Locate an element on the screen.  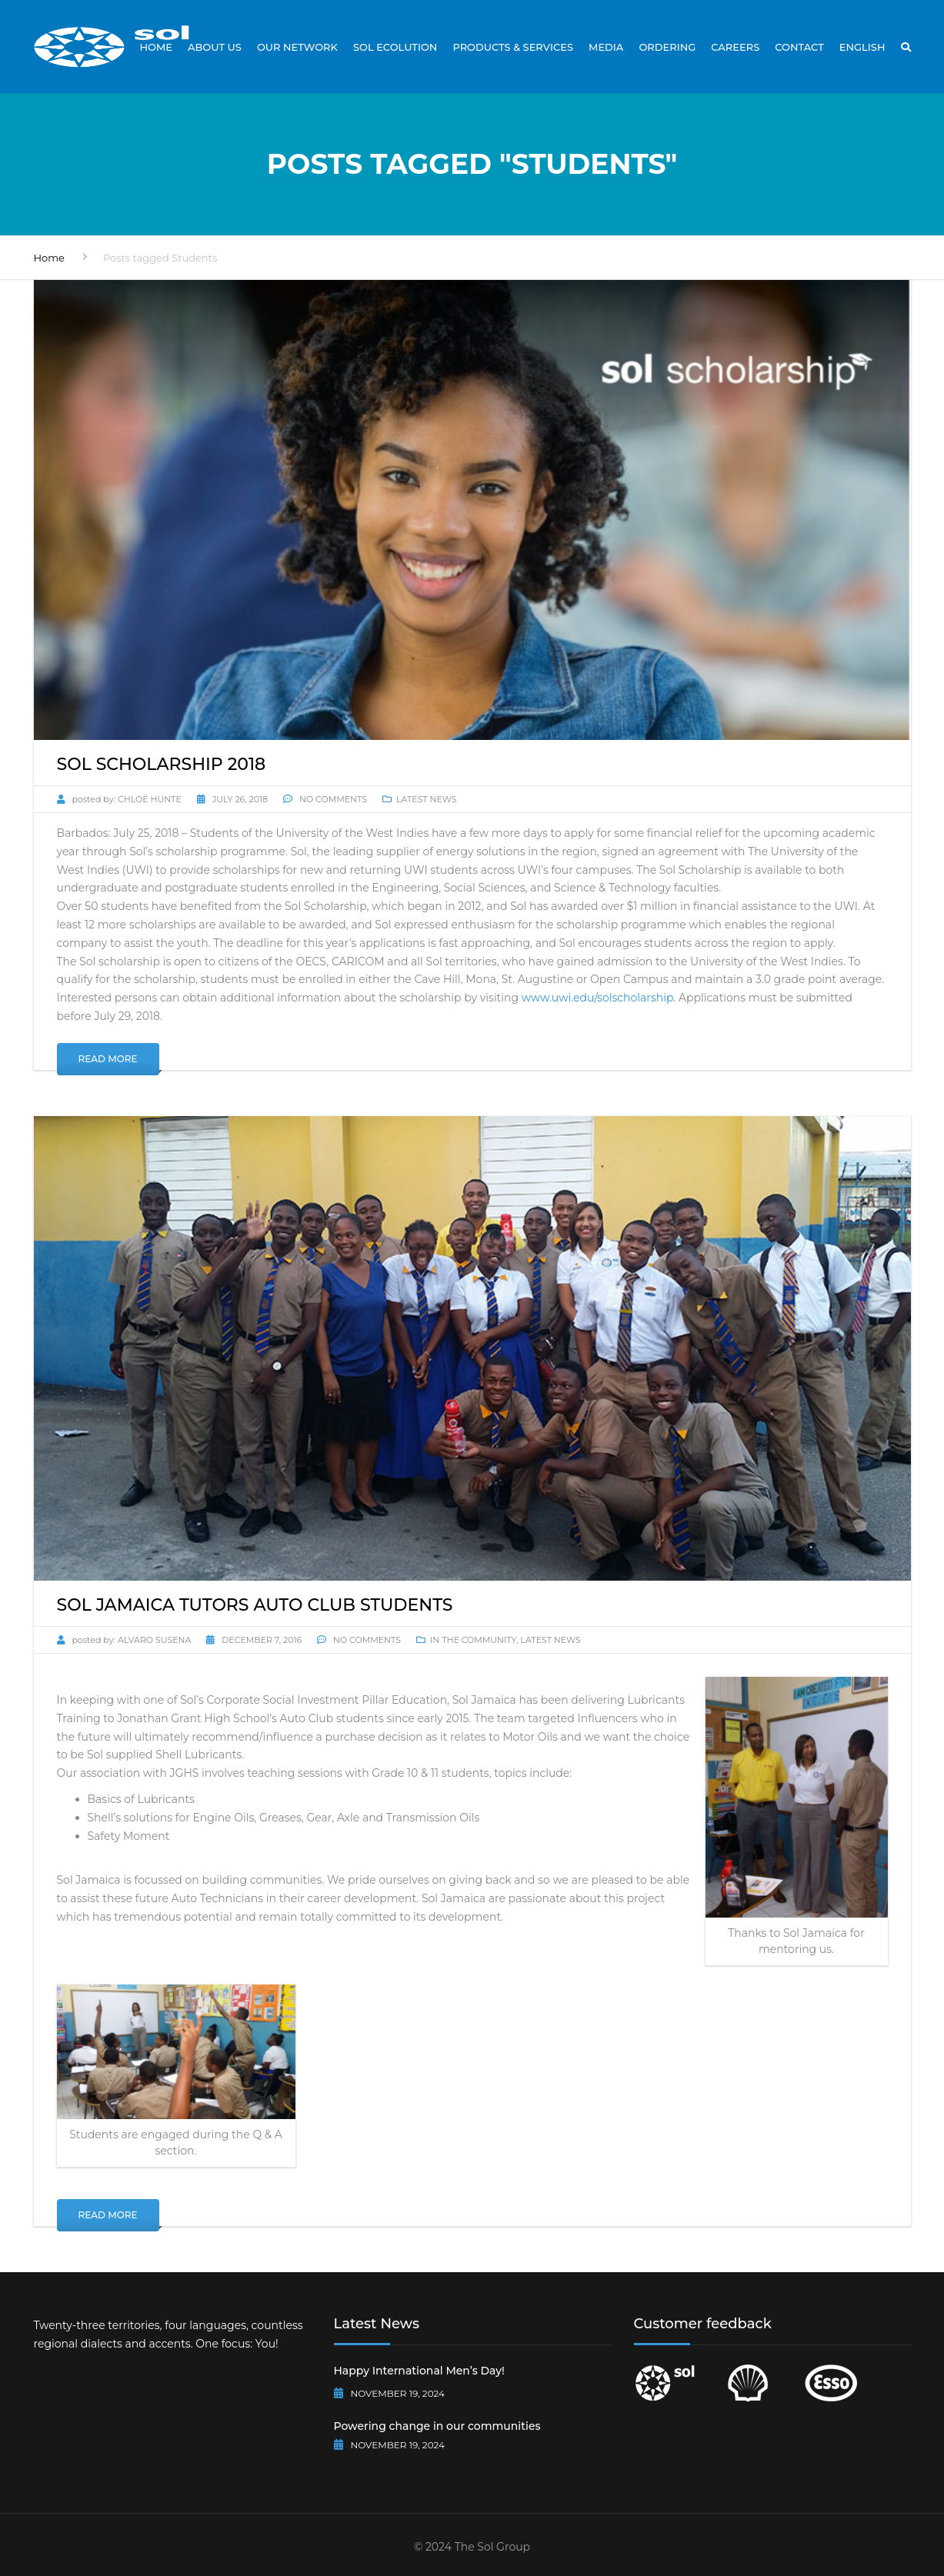
Latest News is located at coordinates (426, 799).